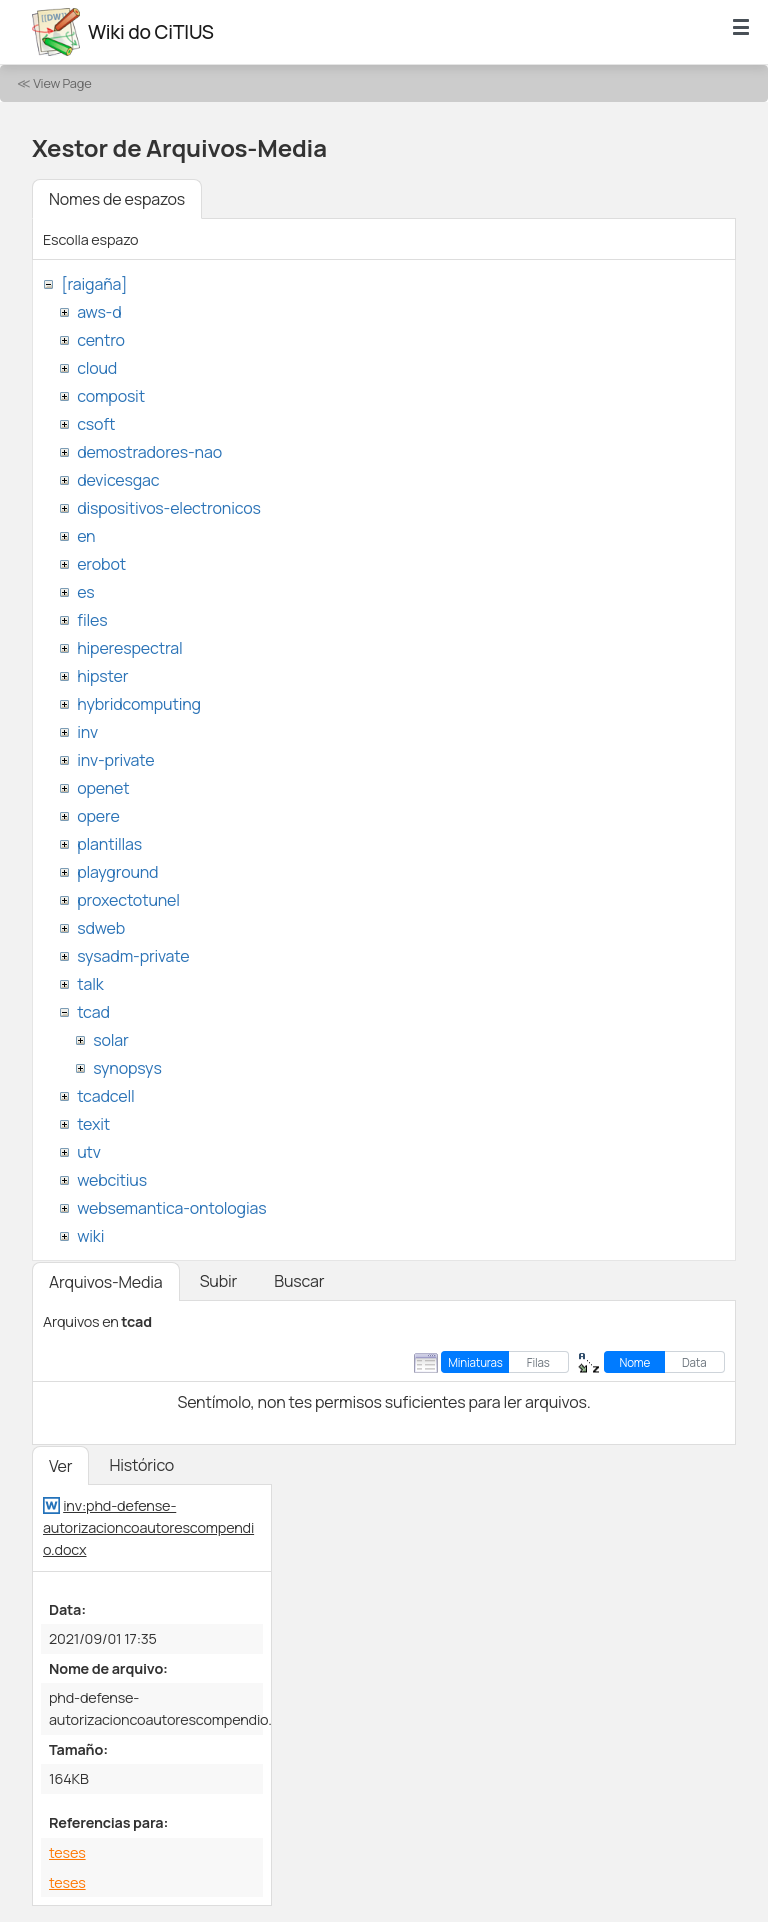 This screenshot has width=768, height=1922. What do you see at coordinates (139, 704) in the screenshot?
I see `hybridcomputing` at bounding box center [139, 704].